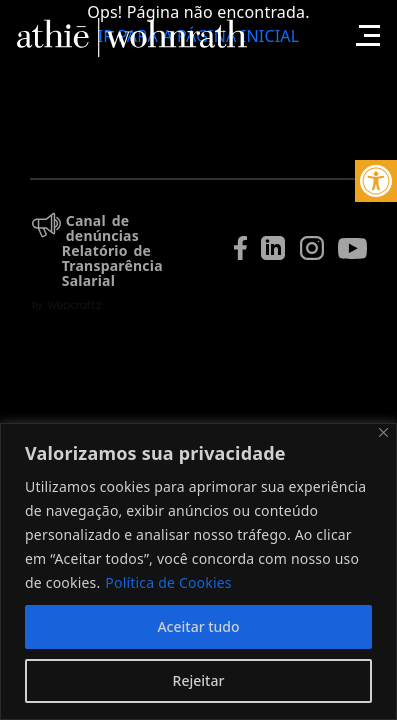  What do you see at coordinates (199, 680) in the screenshot?
I see `Rejeitar` at bounding box center [199, 680].